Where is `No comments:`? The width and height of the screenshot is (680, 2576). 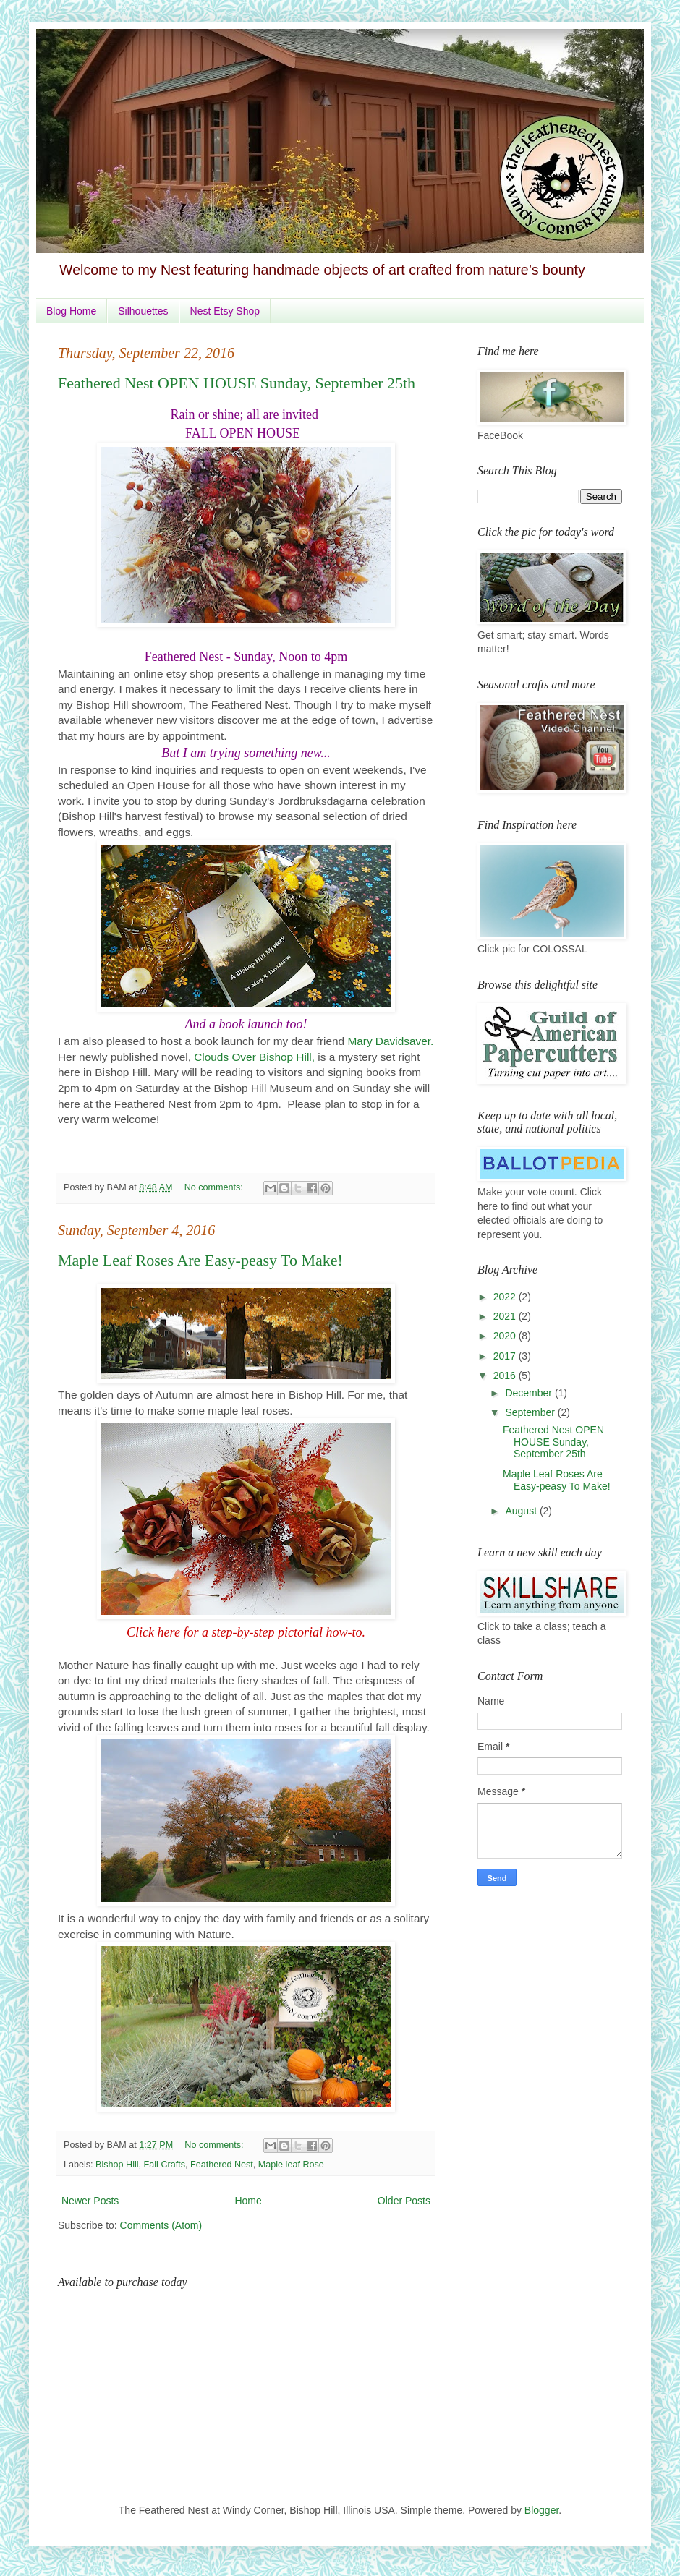 No comments: is located at coordinates (215, 1187).